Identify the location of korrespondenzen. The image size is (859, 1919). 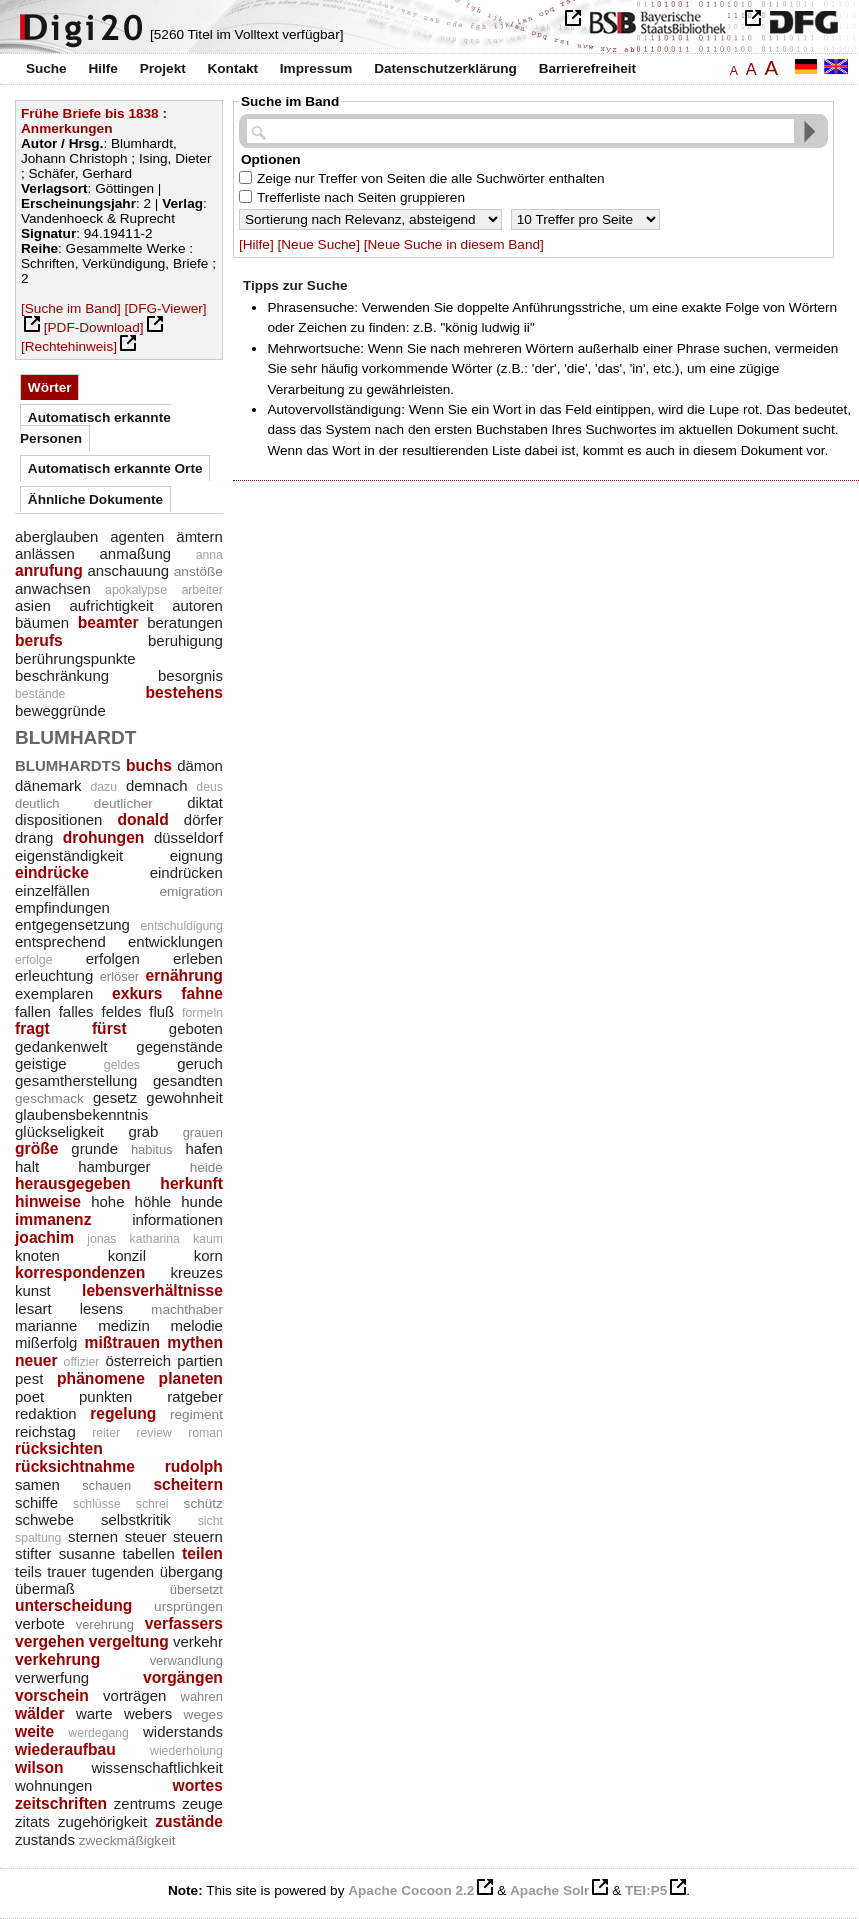
(80, 1272).